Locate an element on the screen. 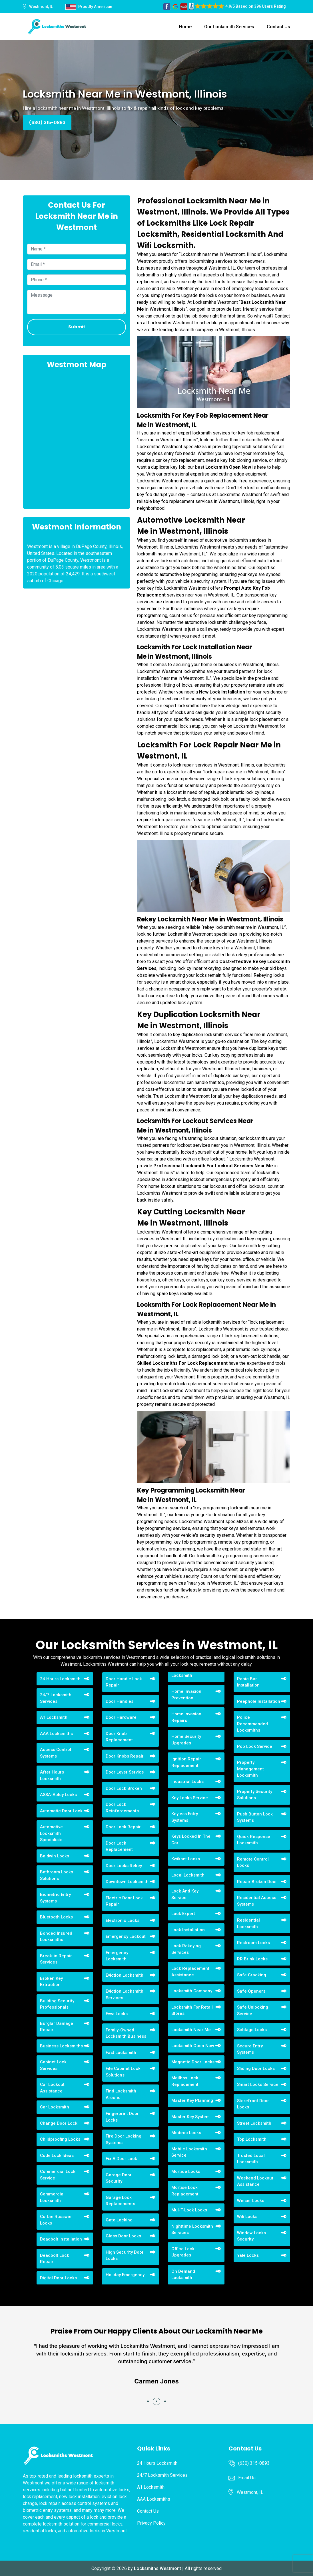 Image resolution: width=313 pixels, height=2576 pixels. Master Key System is located at coordinates (190, 2116).